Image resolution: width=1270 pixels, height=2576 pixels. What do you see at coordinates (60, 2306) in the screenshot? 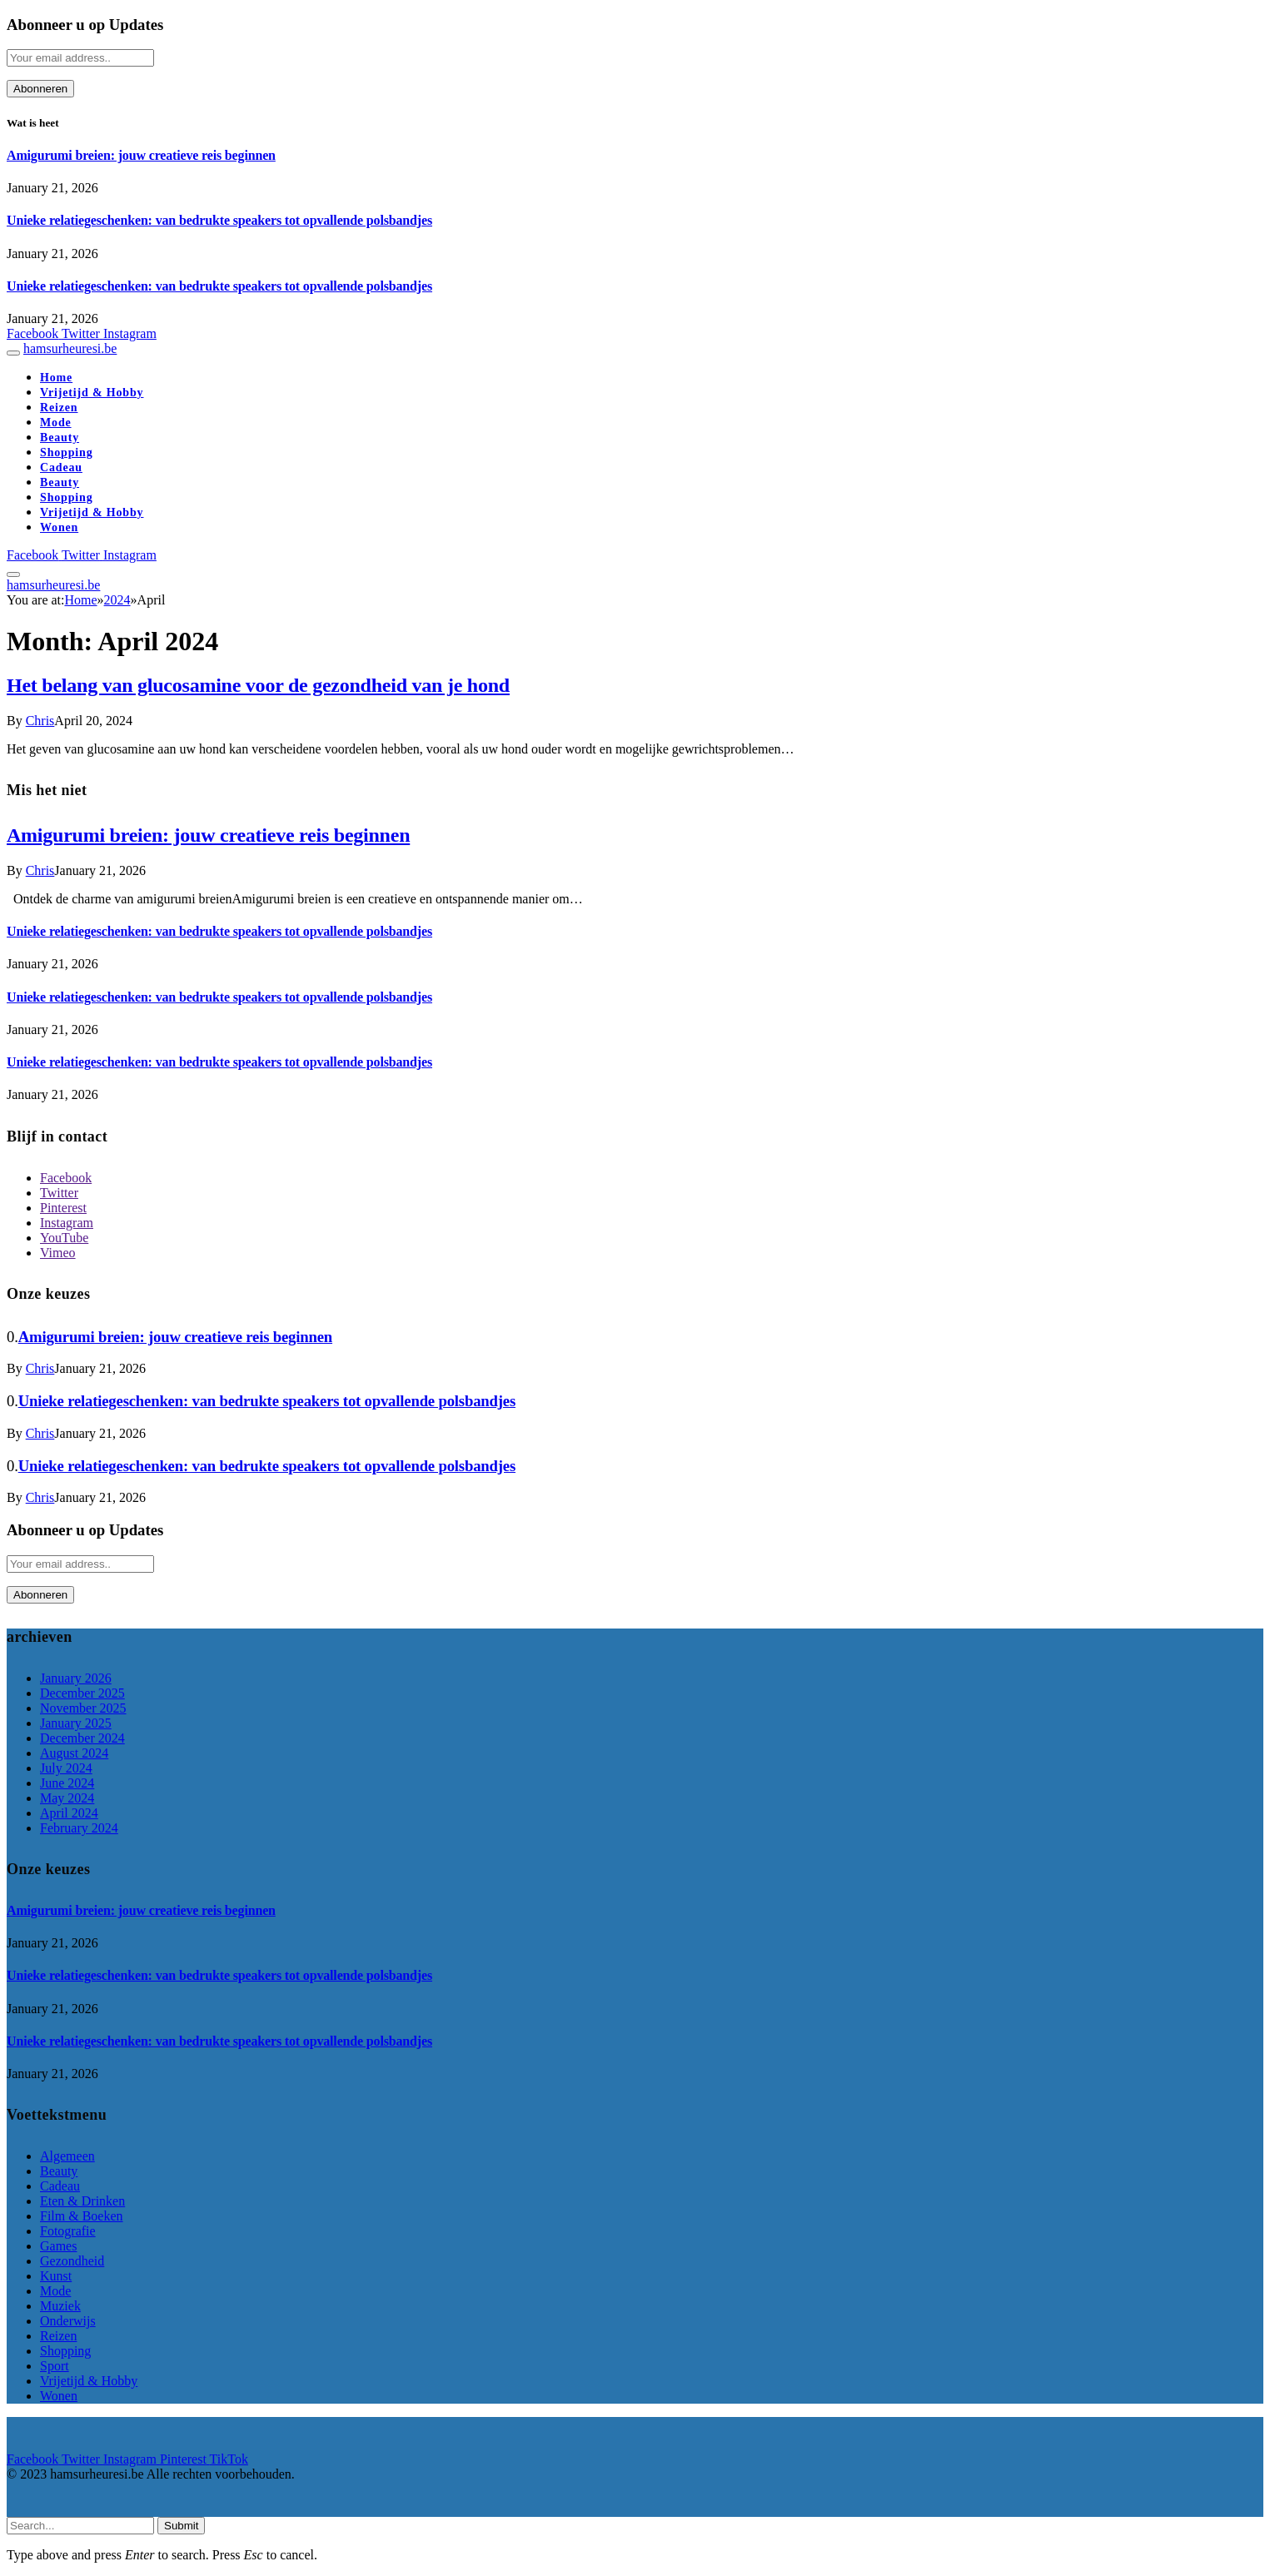
I see `Muziek` at bounding box center [60, 2306].